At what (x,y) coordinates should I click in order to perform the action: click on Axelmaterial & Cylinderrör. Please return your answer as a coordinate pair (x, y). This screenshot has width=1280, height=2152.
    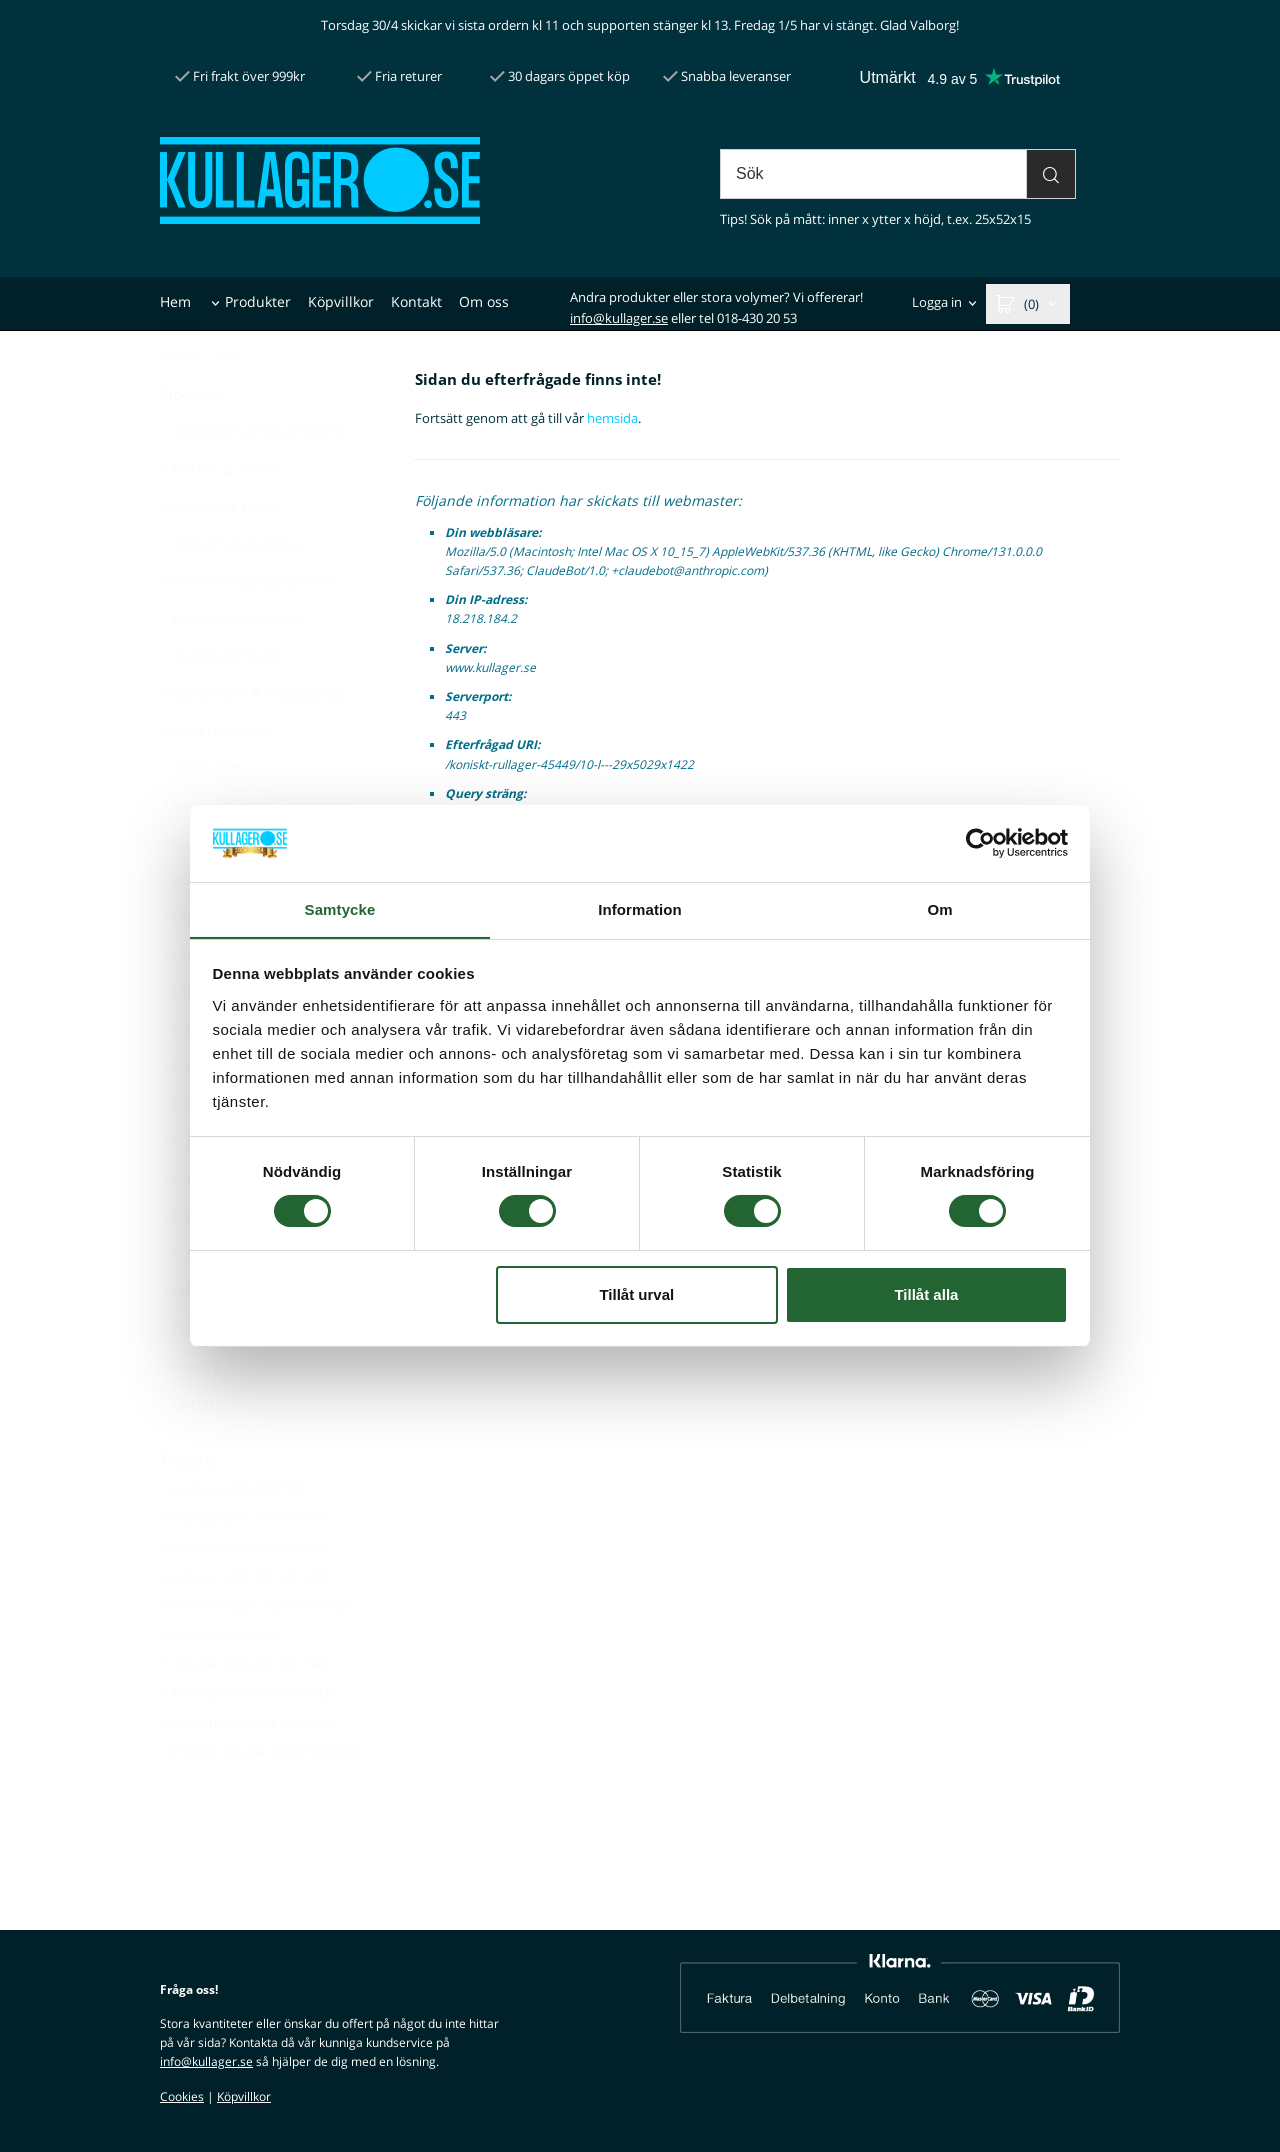
    Looking at the image, I should click on (255, 479).